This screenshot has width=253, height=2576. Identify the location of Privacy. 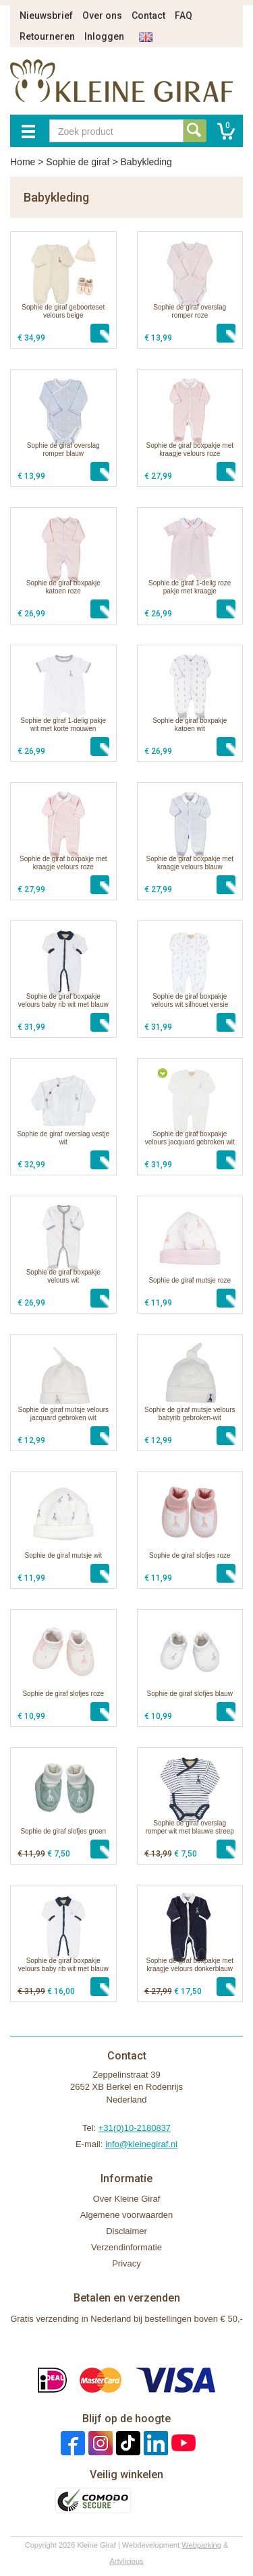
(126, 2263).